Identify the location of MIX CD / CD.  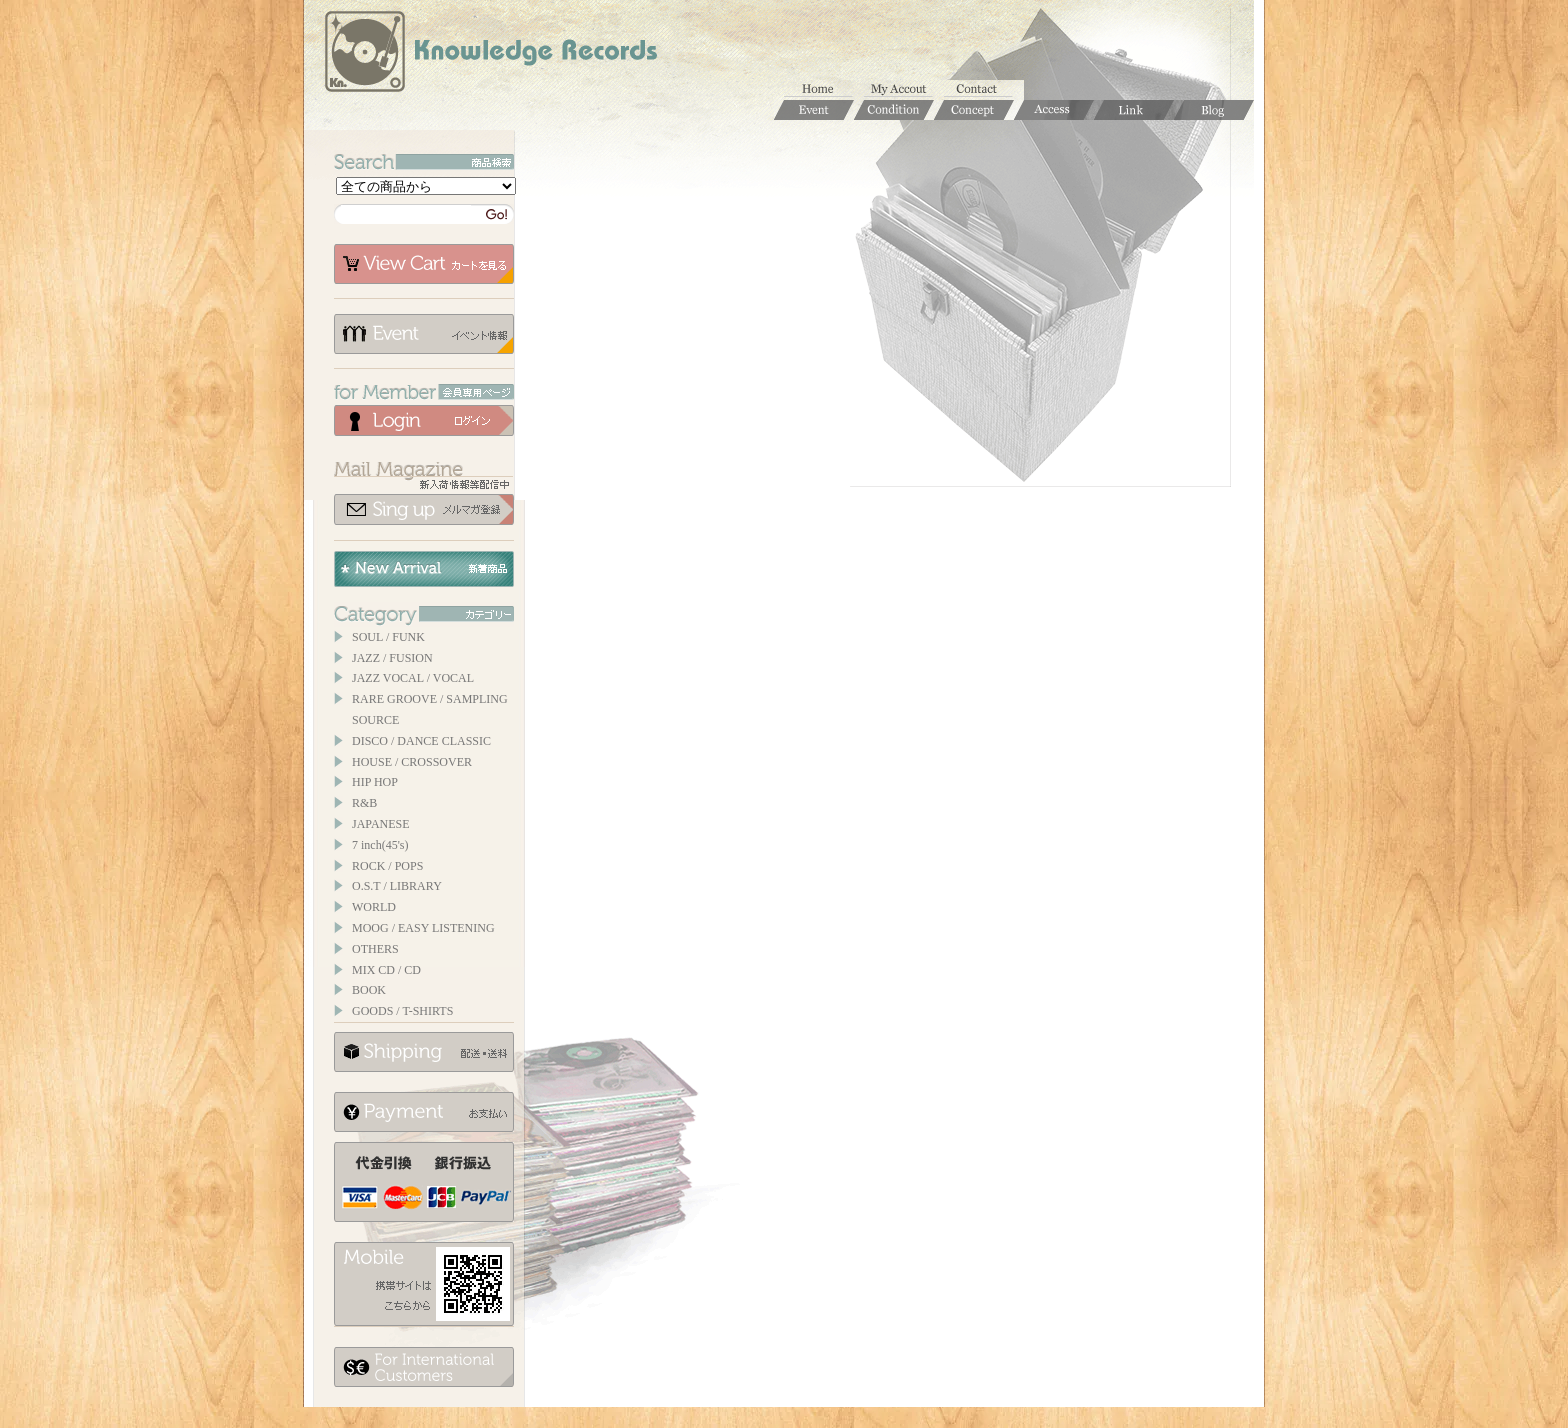
(386, 970).